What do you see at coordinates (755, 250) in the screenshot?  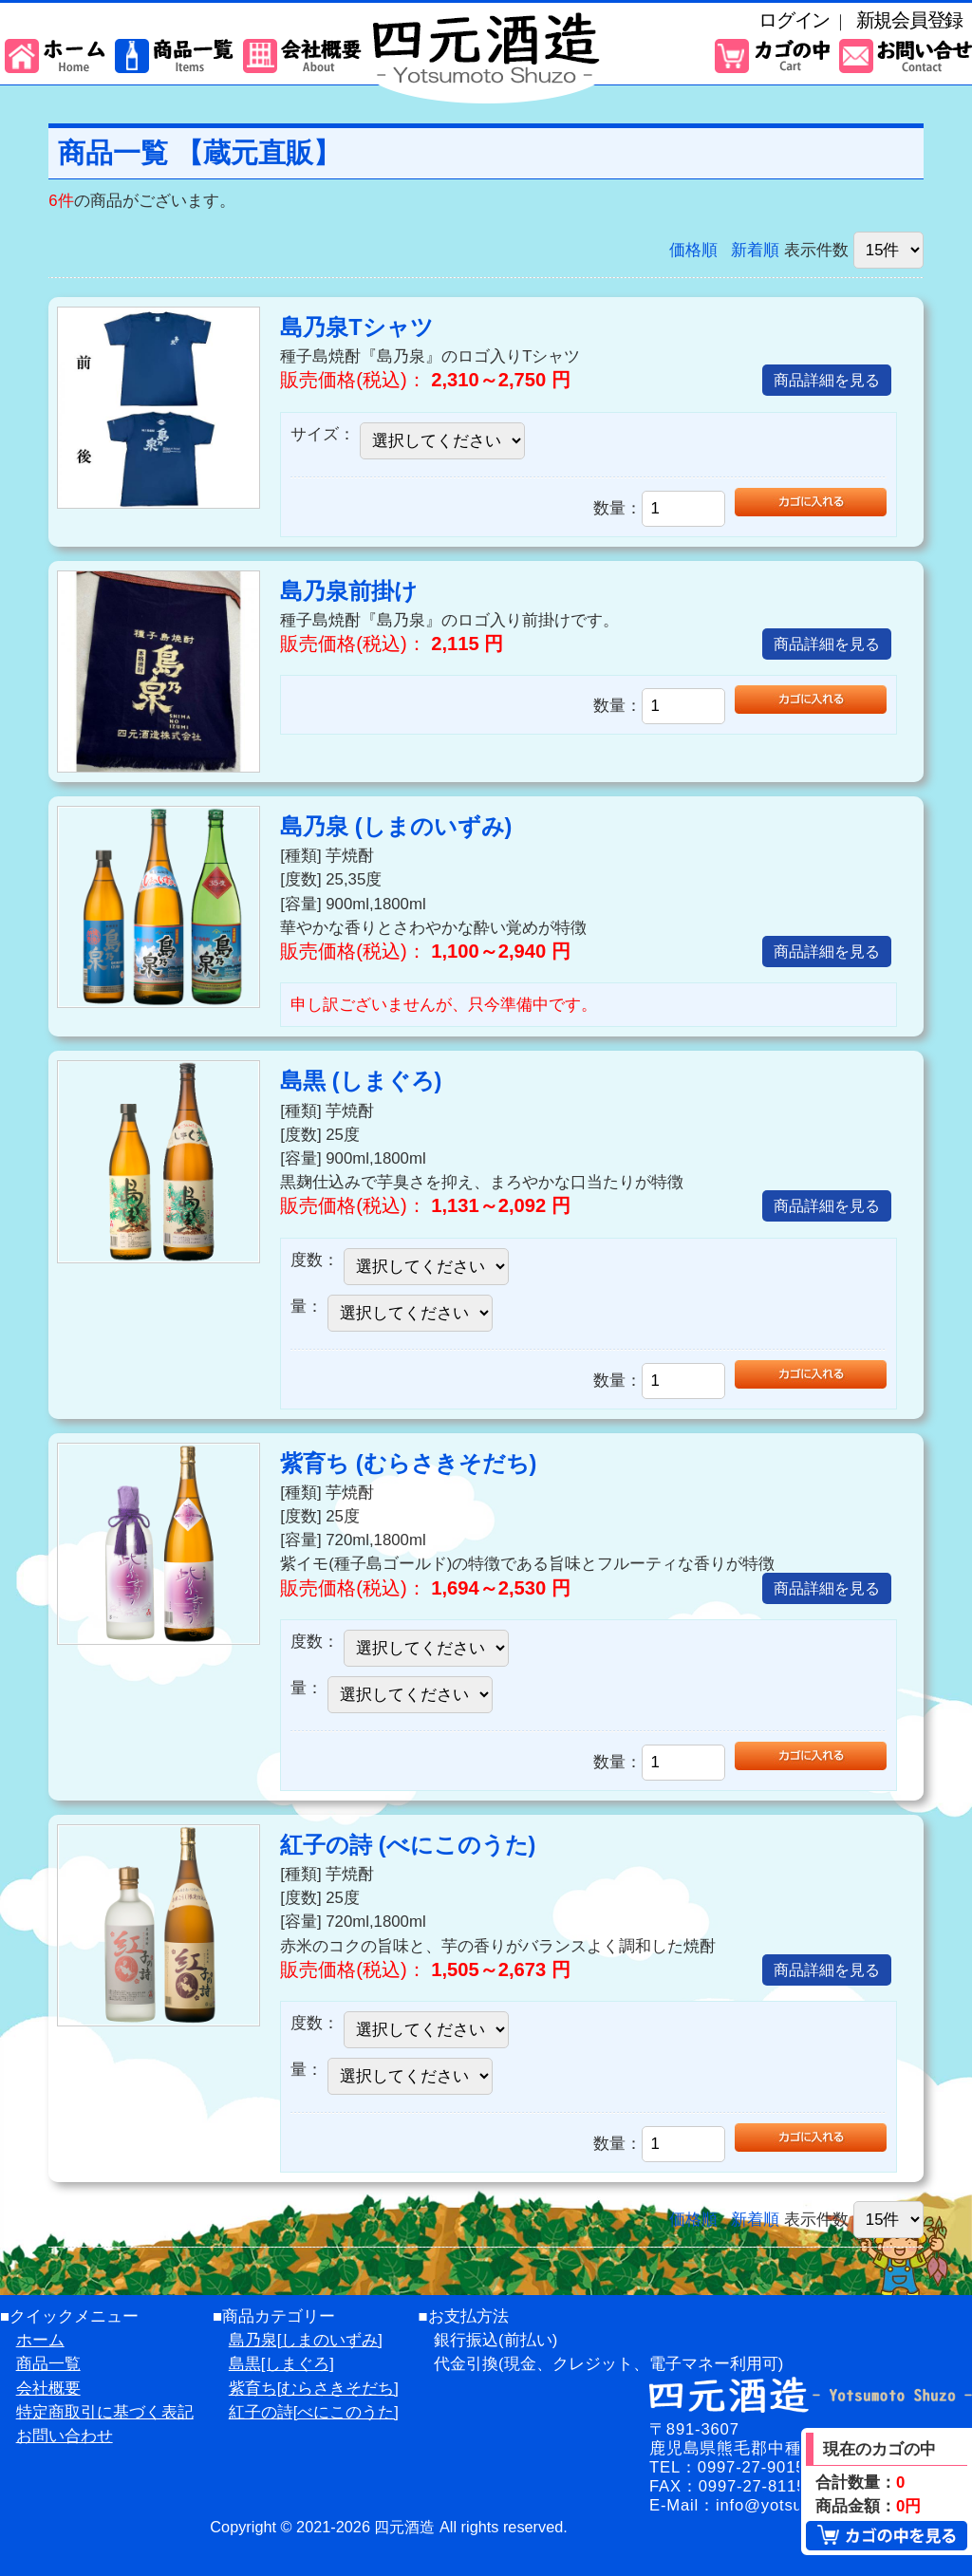 I see `新着順` at bounding box center [755, 250].